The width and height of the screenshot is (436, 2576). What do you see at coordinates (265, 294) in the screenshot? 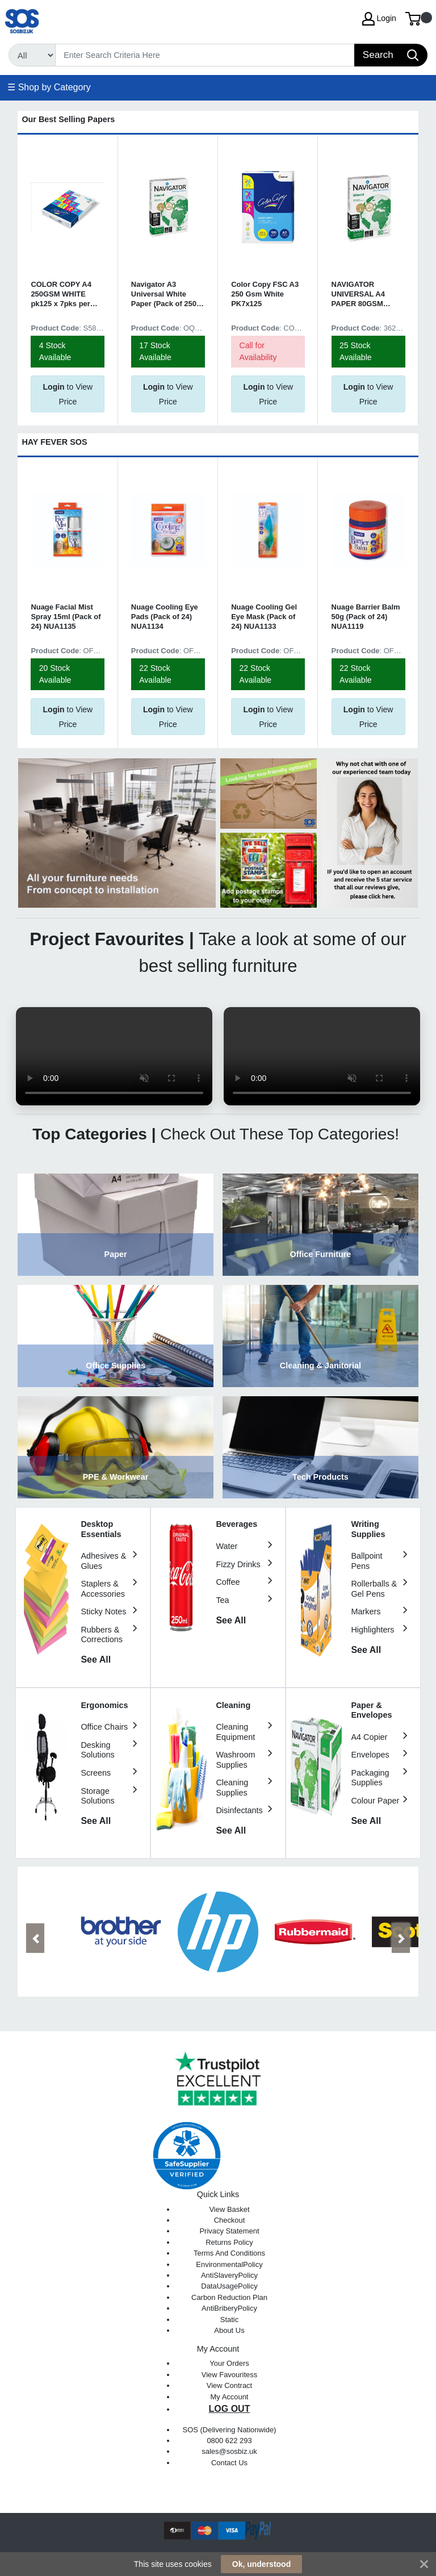
I see `Color Copy FSC A3 250 Gsm White PK7x125` at bounding box center [265, 294].